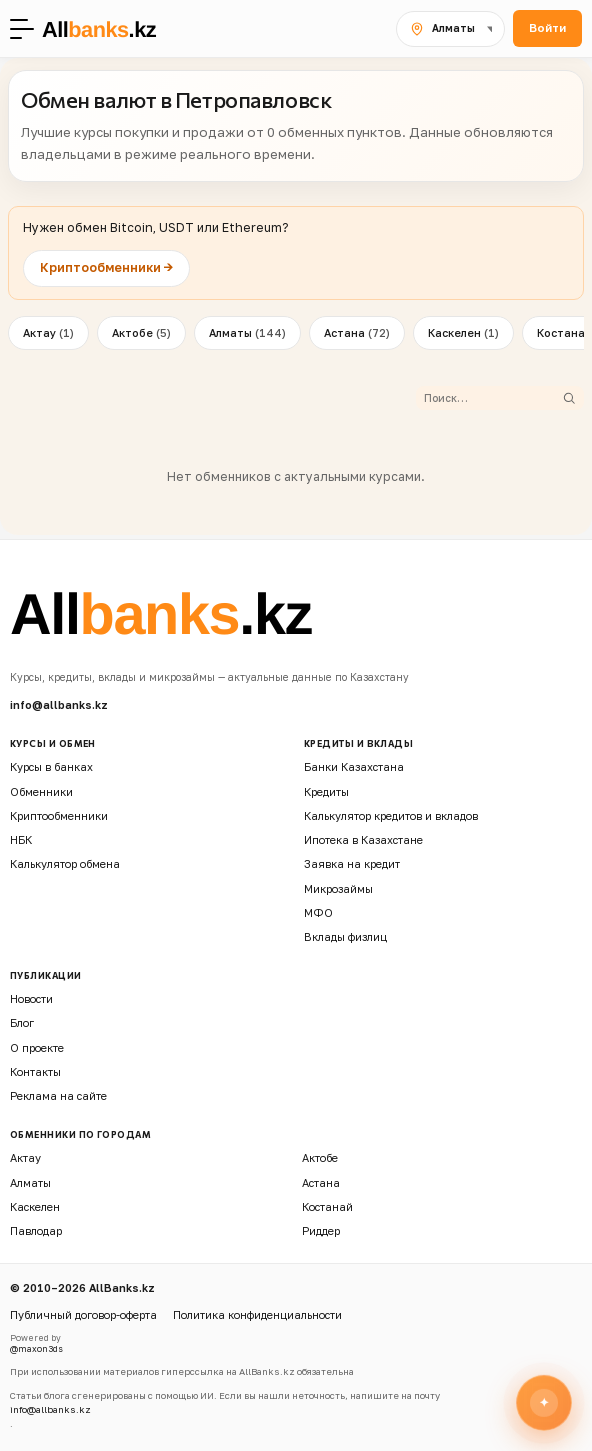 This screenshot has height=1451, width=592. I want to click on Алматы, so click(247, 332).